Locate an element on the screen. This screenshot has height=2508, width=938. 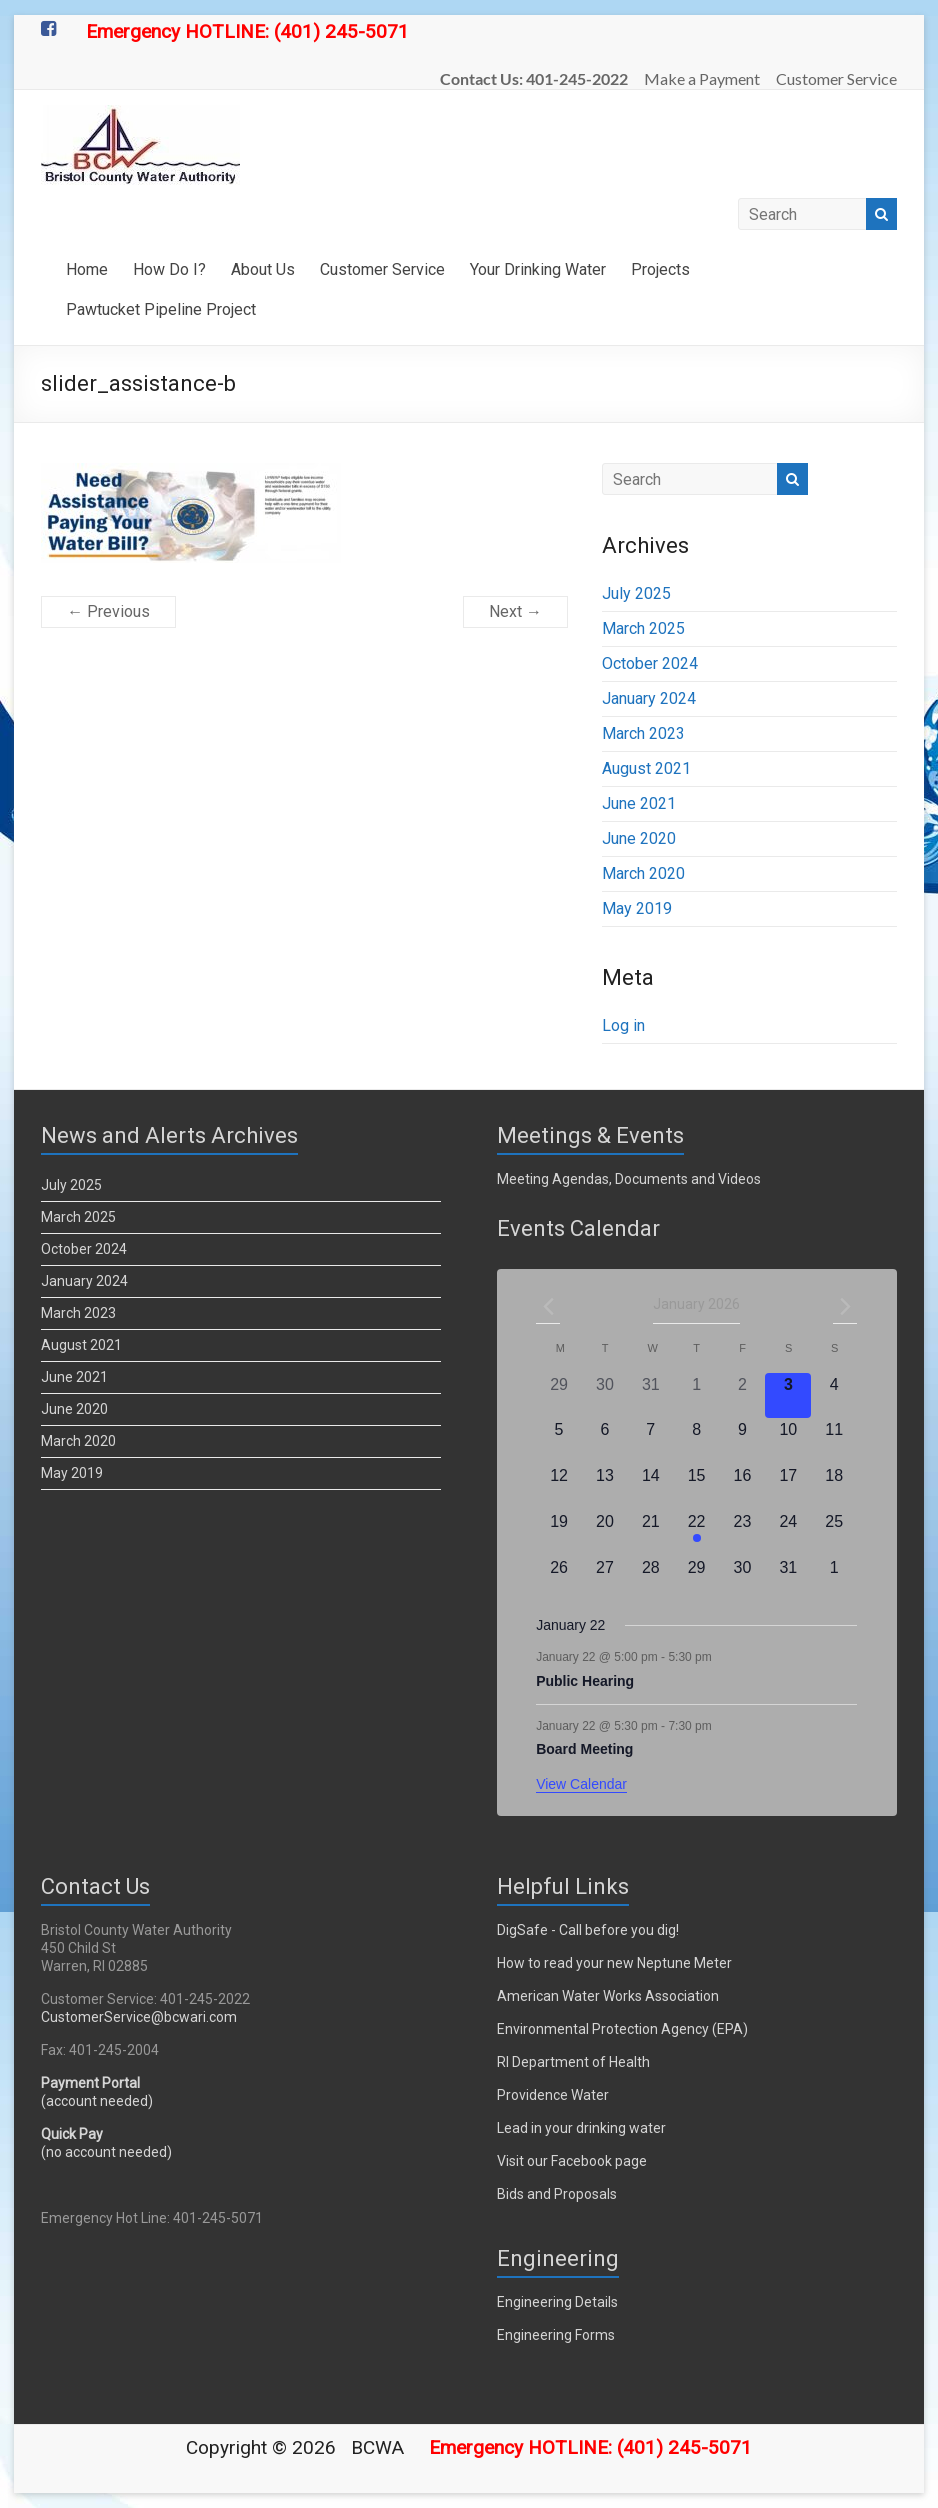
[January 14, 0 events] is located at coordinates (651, 1487).